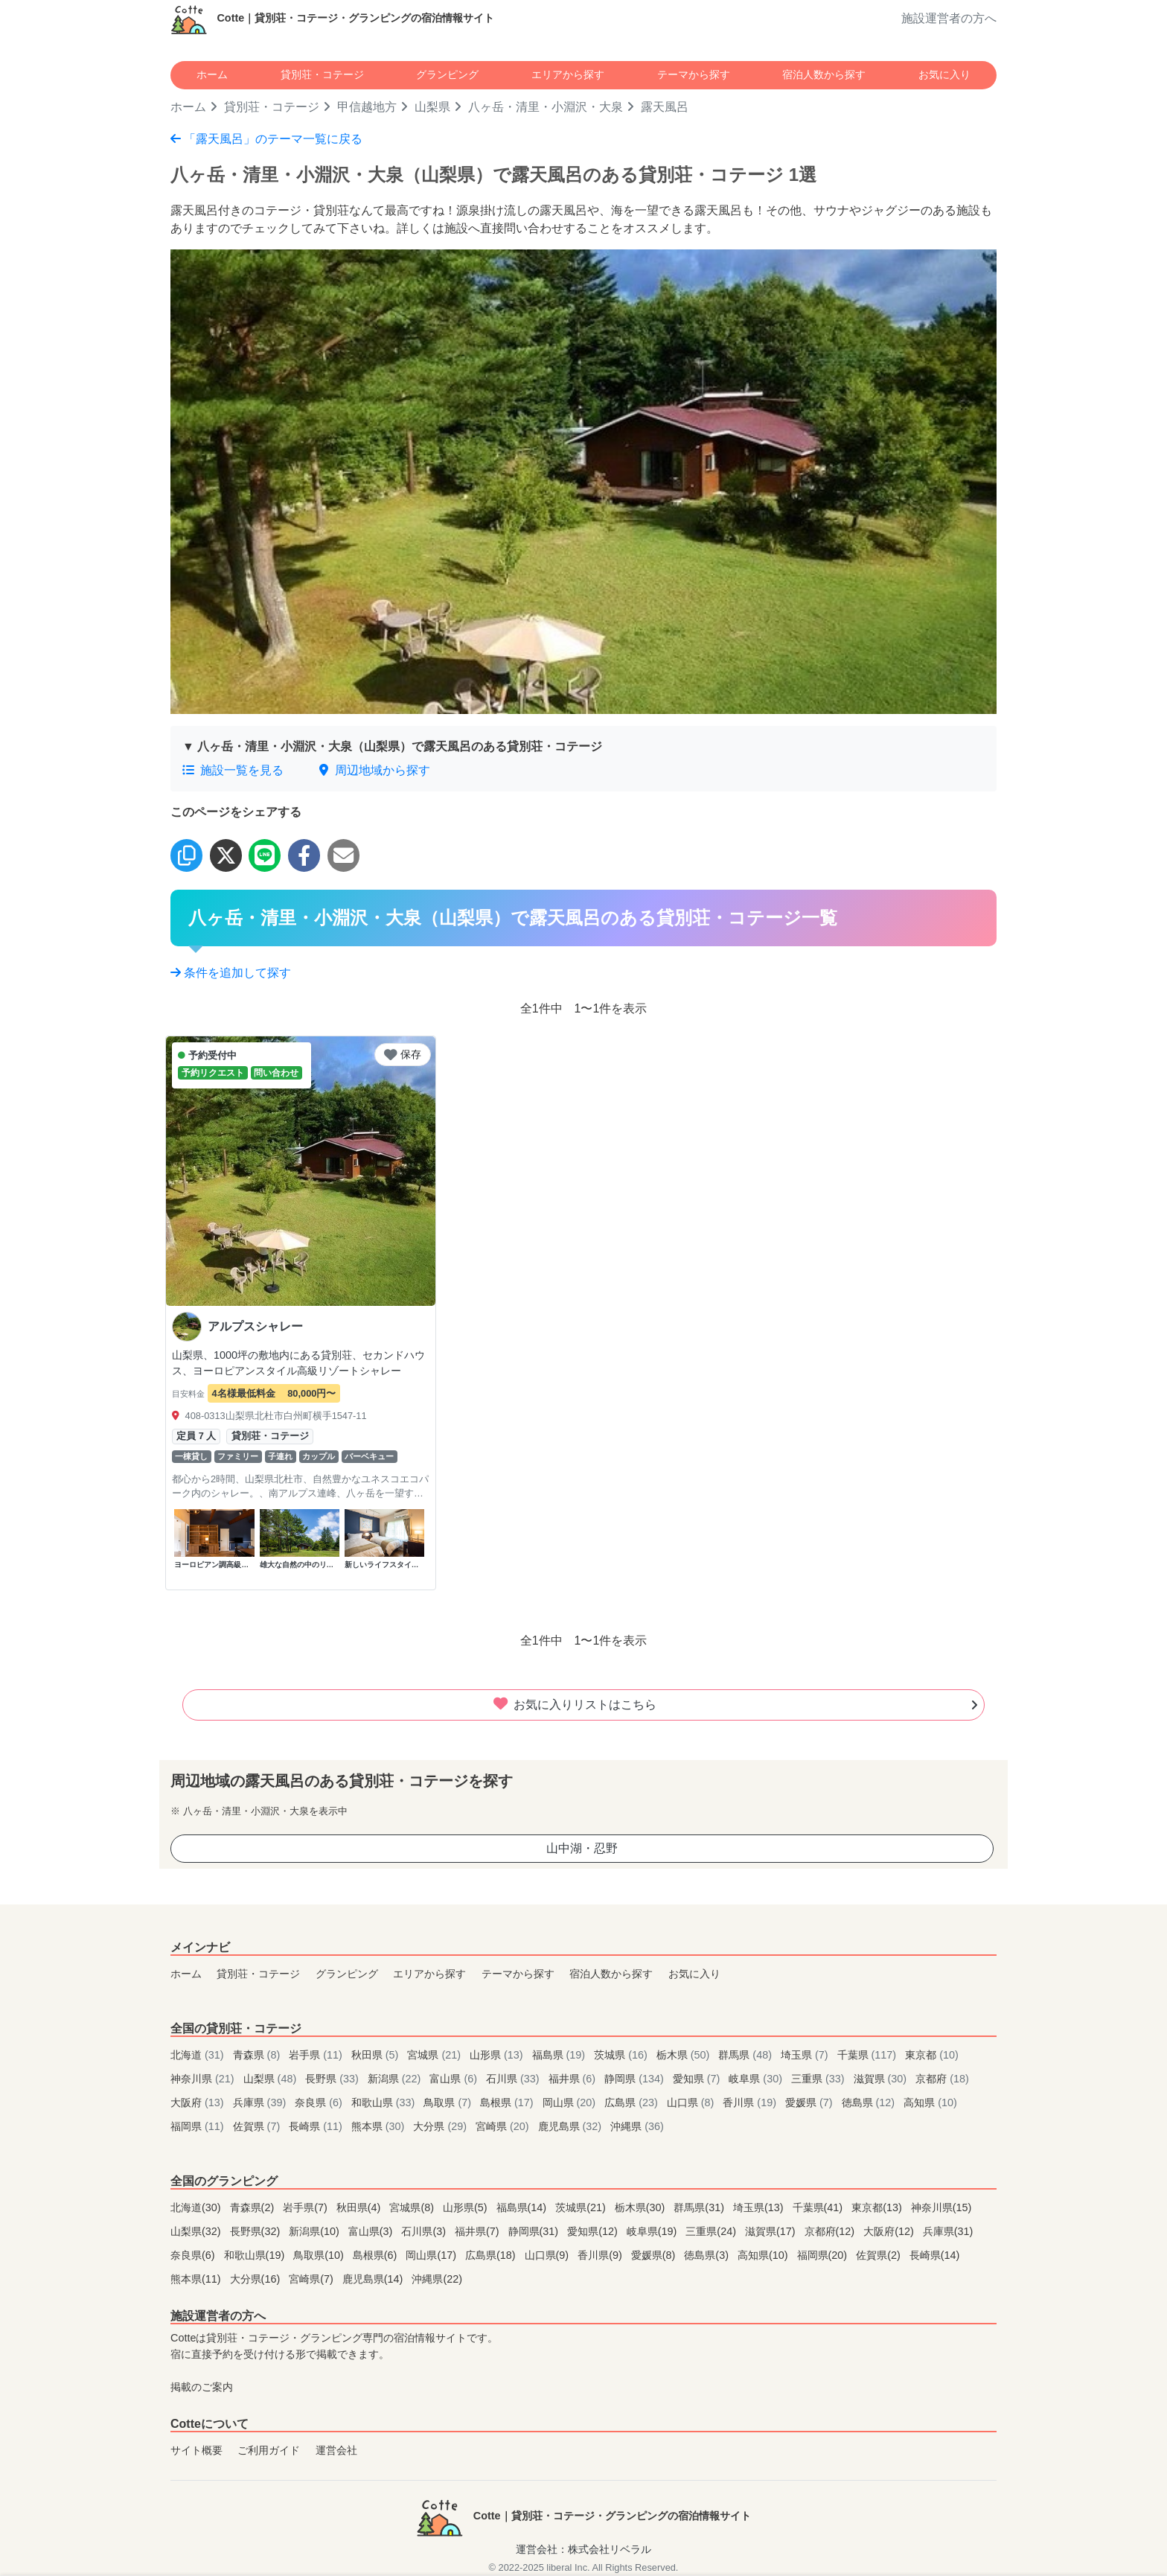  What do you see at coordinates (757, 2079) in the screenshot?
I see `岐阜県` at bounding box center [757, 2079].